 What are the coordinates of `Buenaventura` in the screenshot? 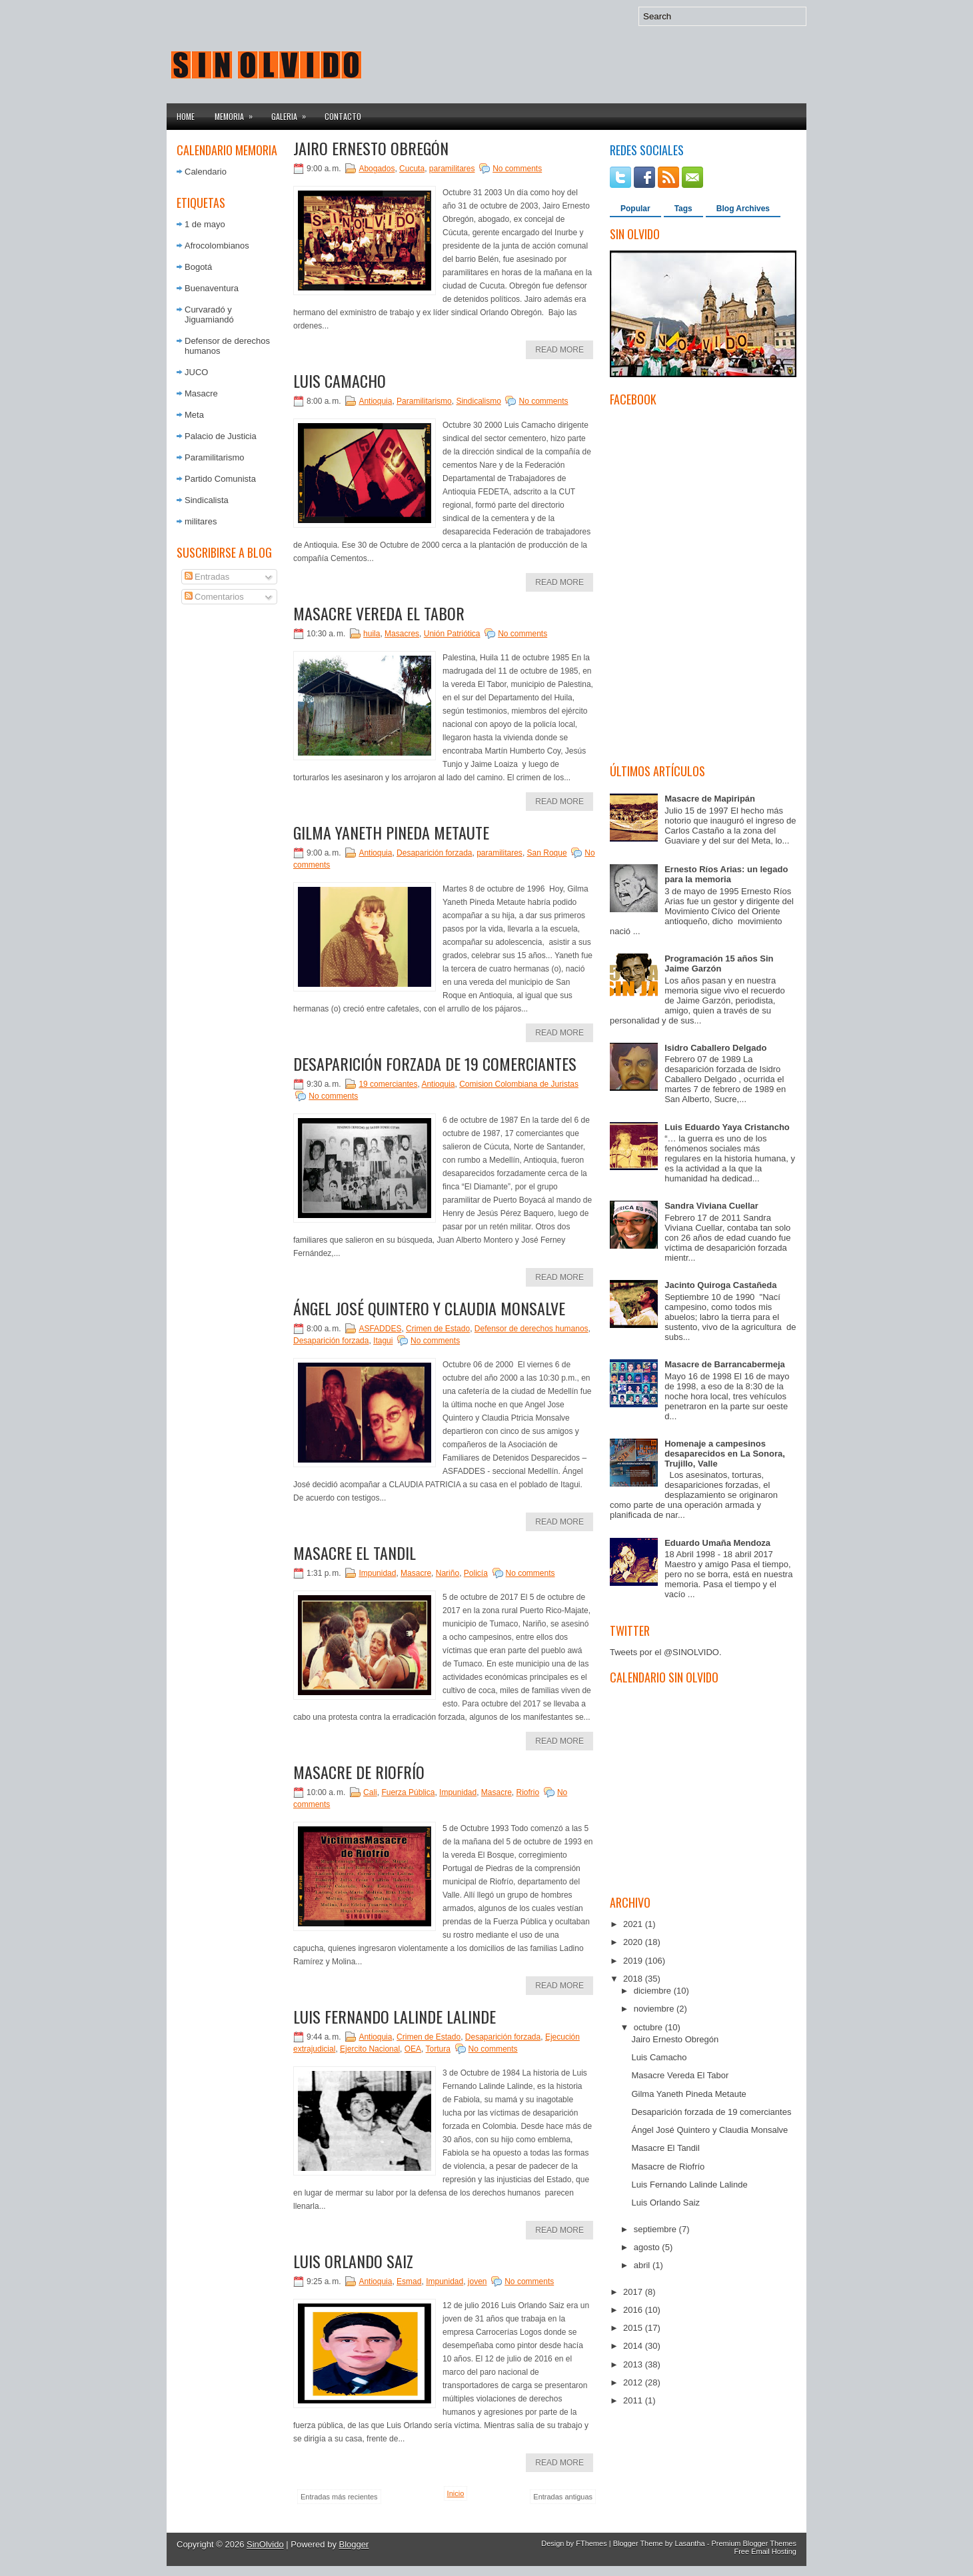 It's located at (212, 288).